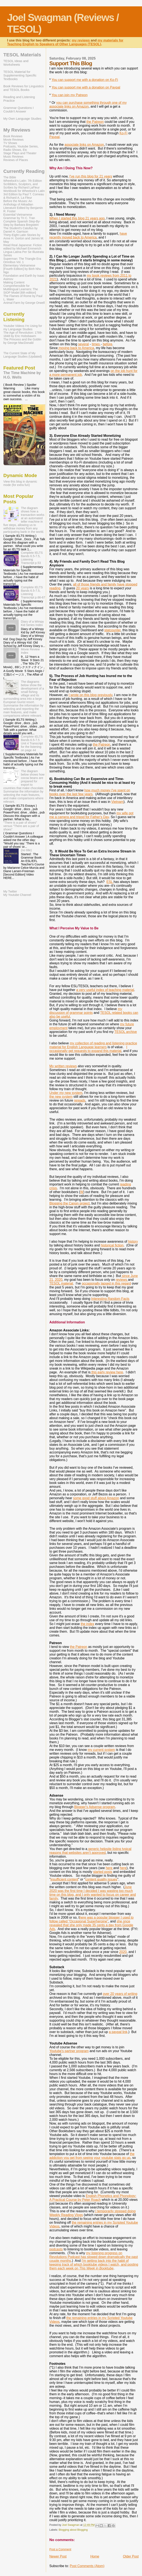 The image size is (142, 2576). What do you see at coordinates (64, 1879) in the screenshot?
I see `insufficient content` at bounding box center [64, 1879].